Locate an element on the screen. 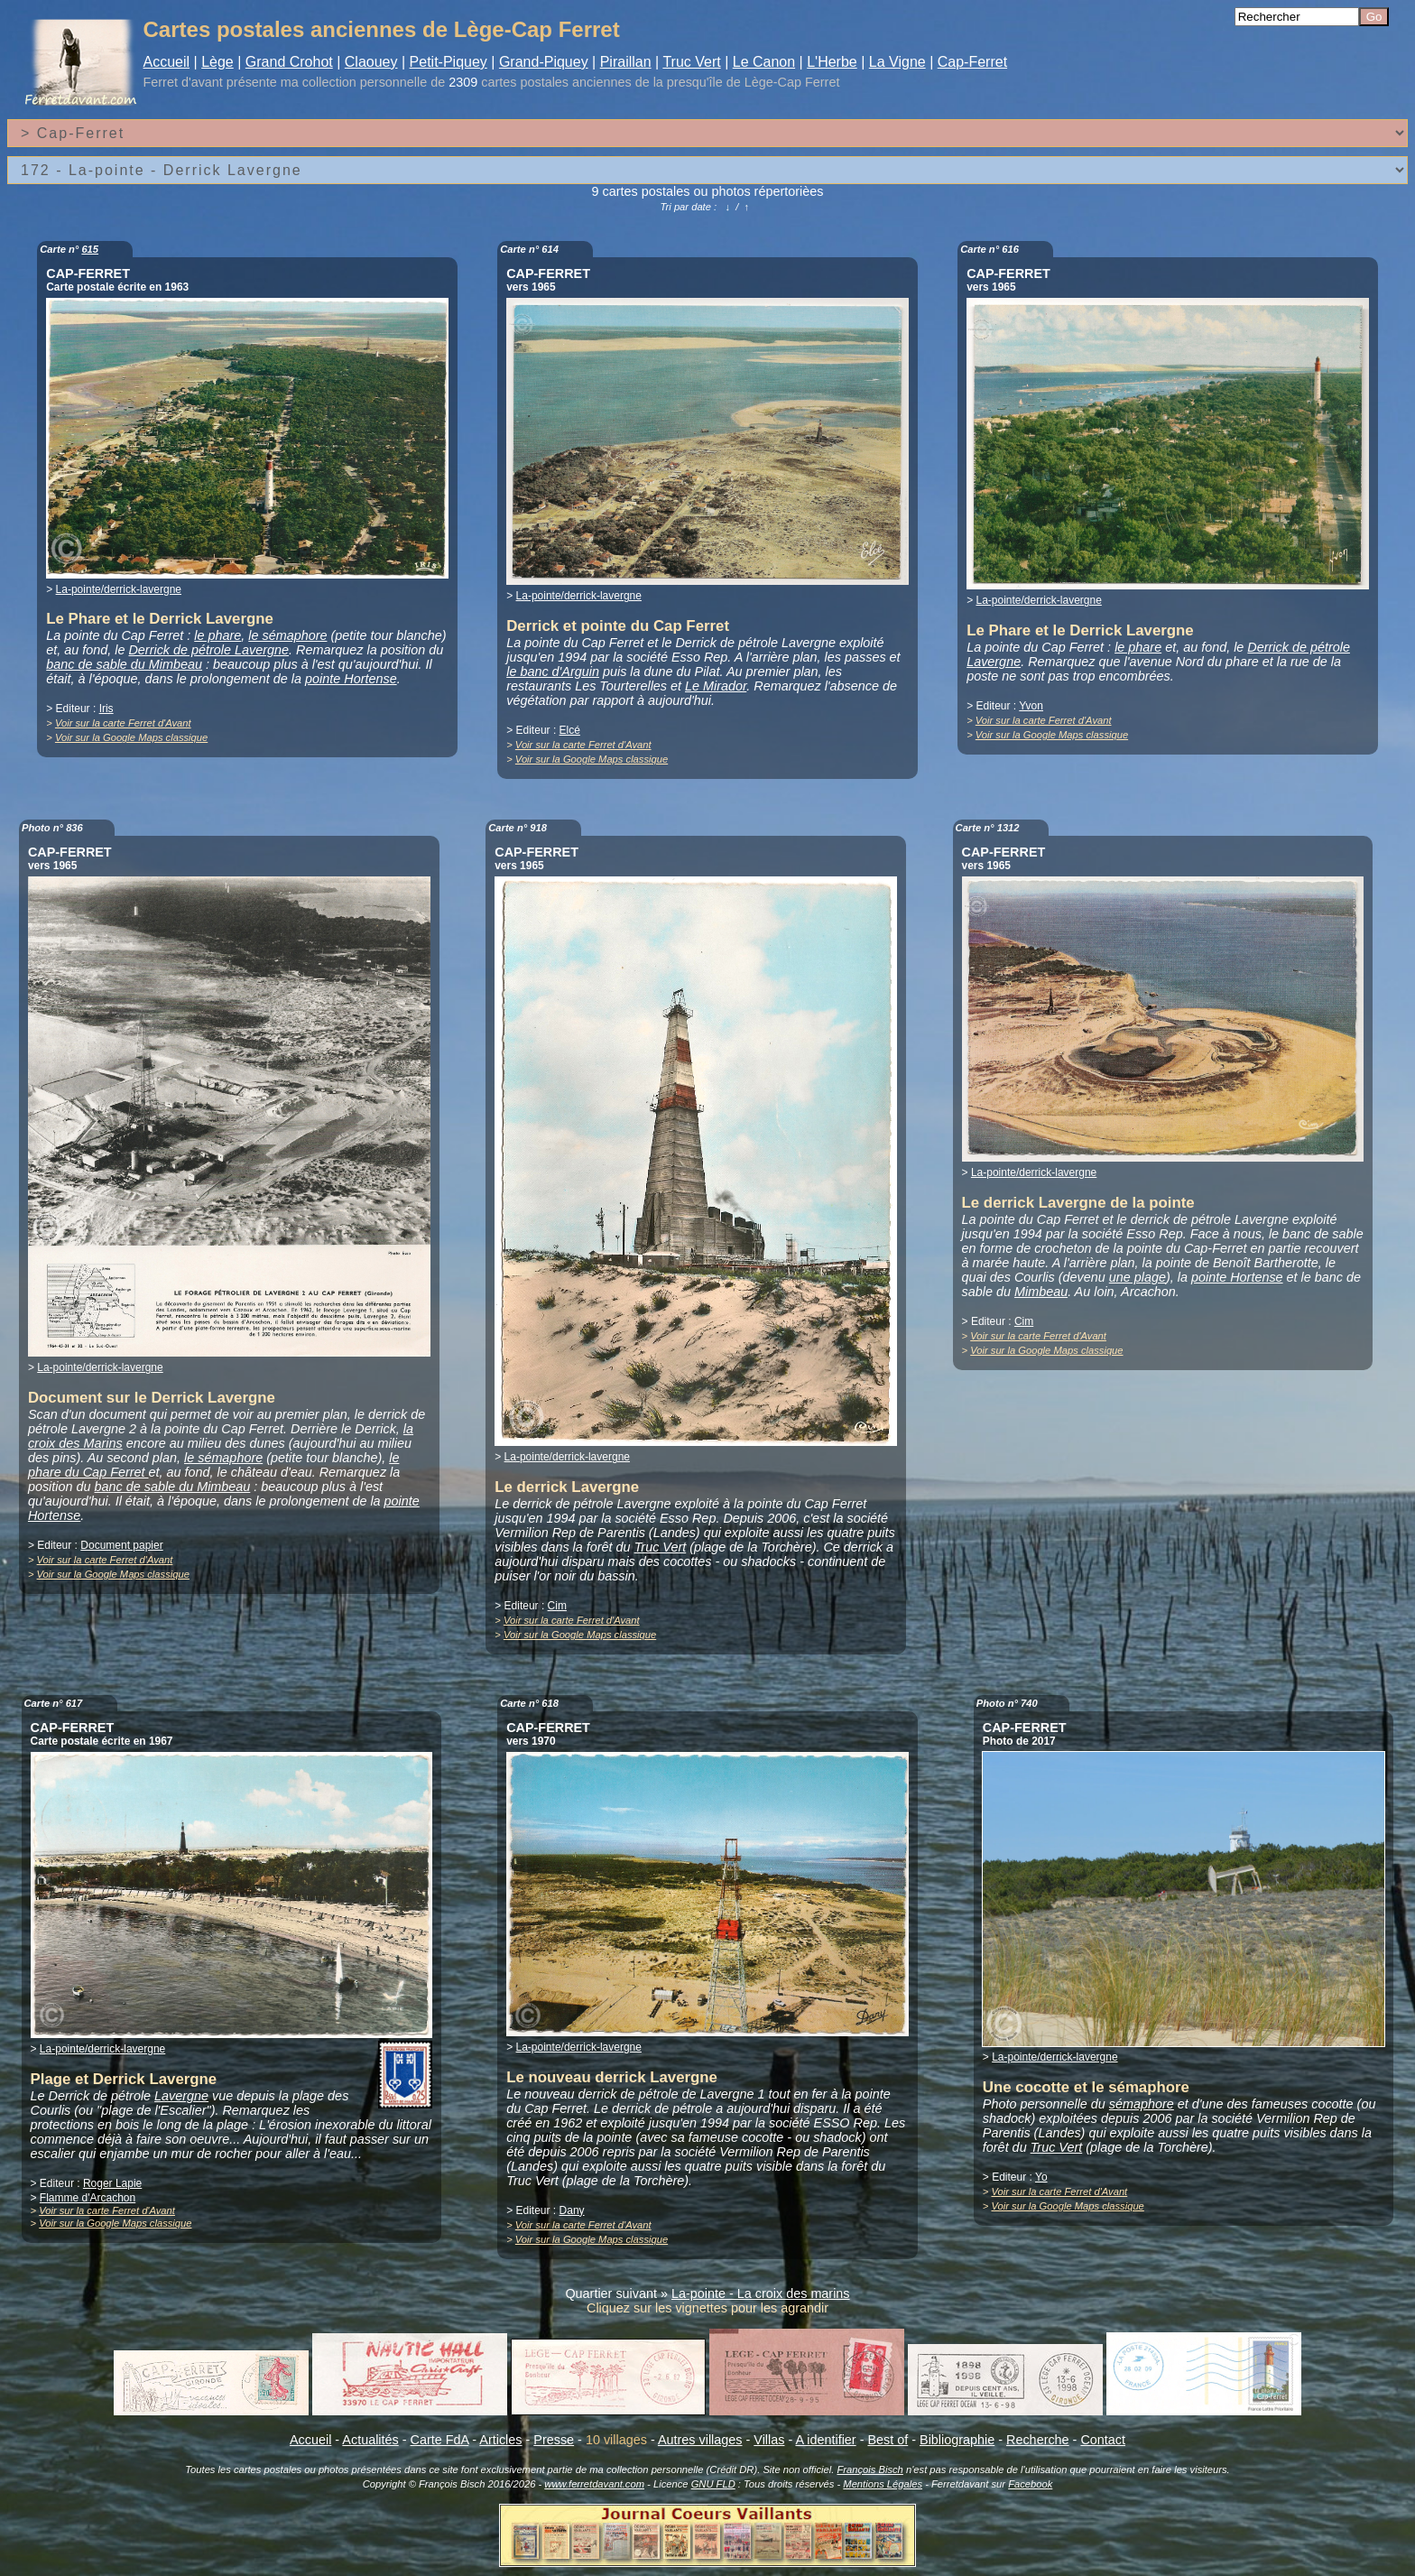  La-pointe/derrick-lavergne is located at coordinates (118, 589).